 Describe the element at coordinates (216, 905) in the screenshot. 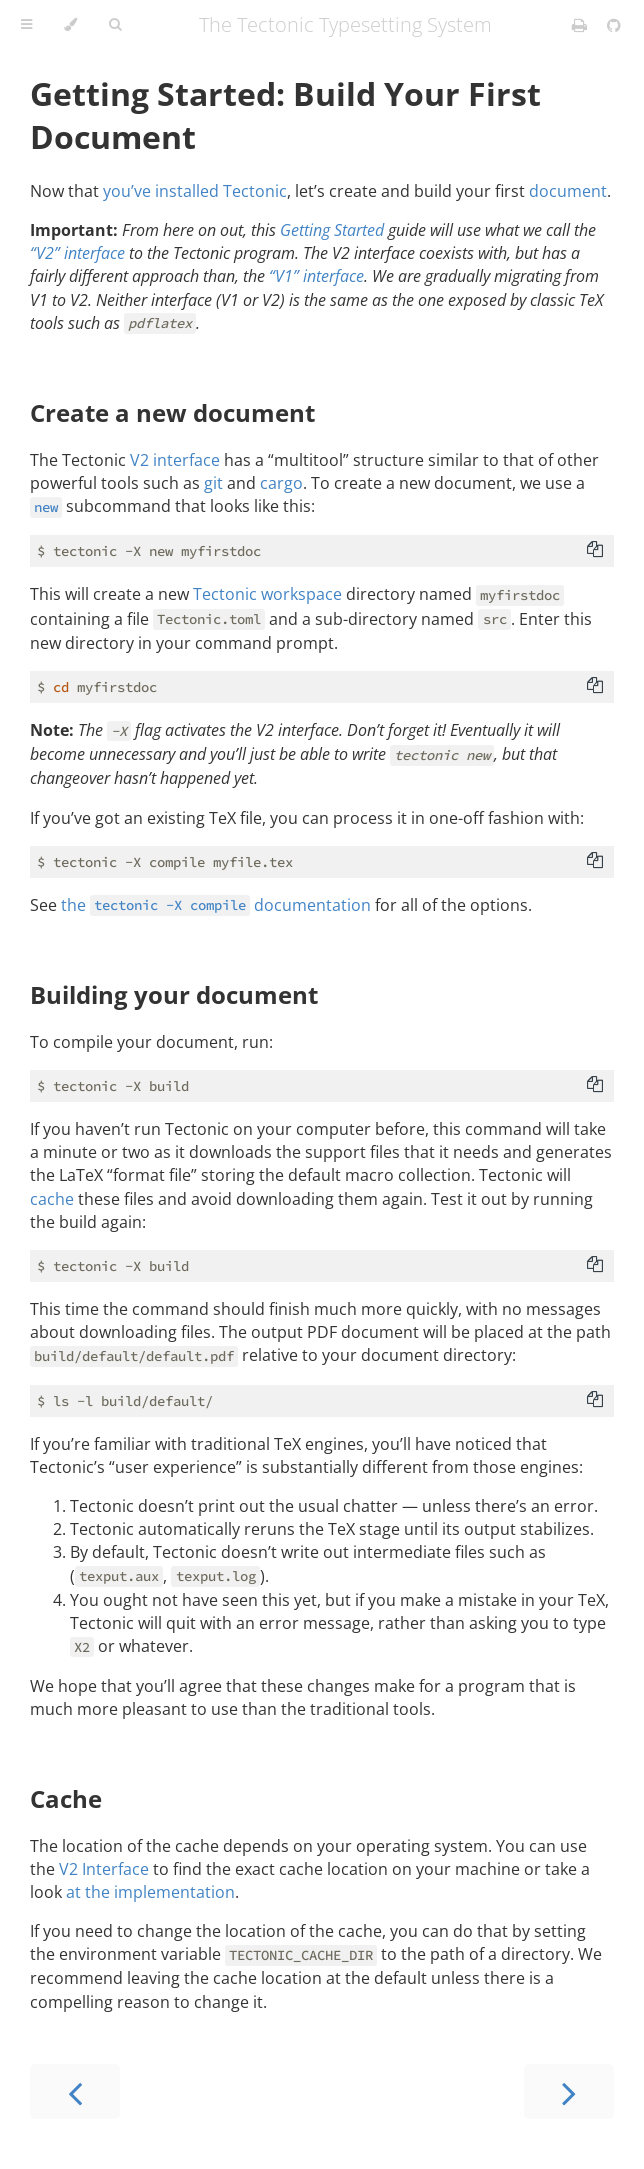

I see `the documentation` at that location.